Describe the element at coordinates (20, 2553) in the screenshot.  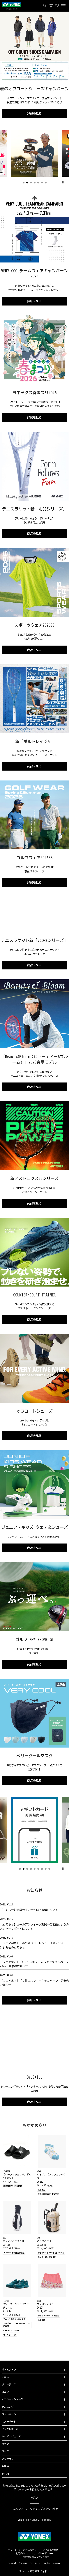
I see `利用規約` at that location.